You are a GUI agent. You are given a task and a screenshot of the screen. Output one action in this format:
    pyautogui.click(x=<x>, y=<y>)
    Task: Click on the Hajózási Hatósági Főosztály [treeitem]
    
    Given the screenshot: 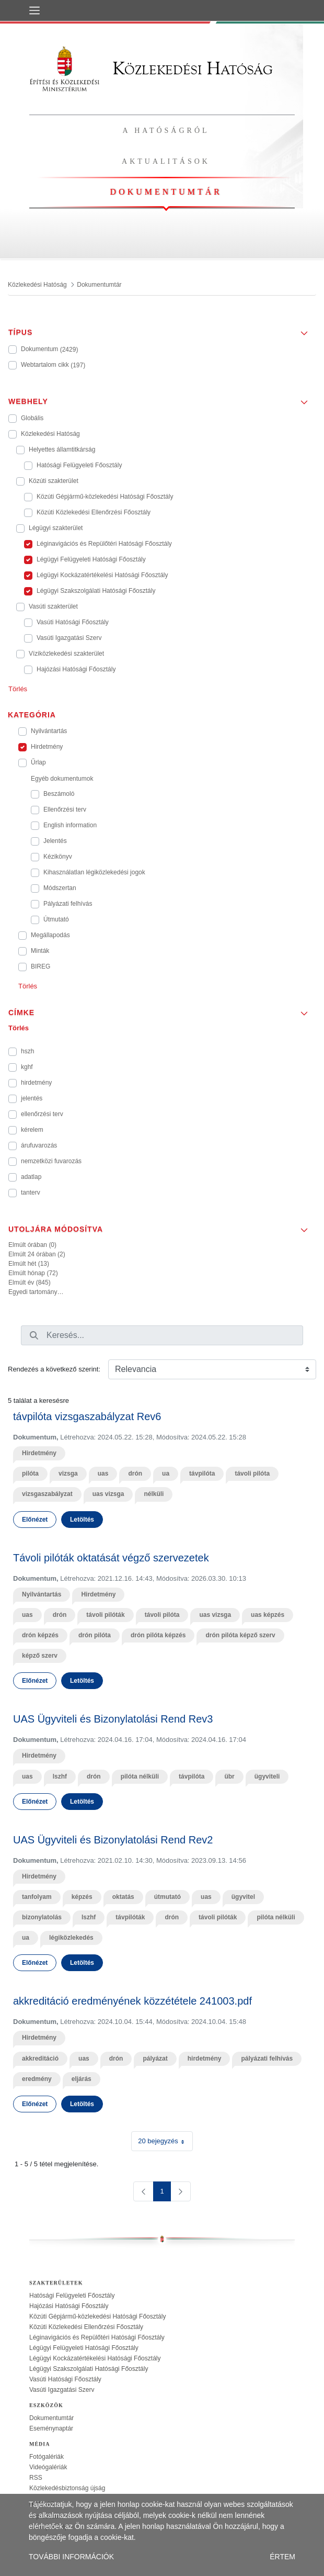 What is the action you would take?
    pyautogui.click(x=68, y=2306)
    